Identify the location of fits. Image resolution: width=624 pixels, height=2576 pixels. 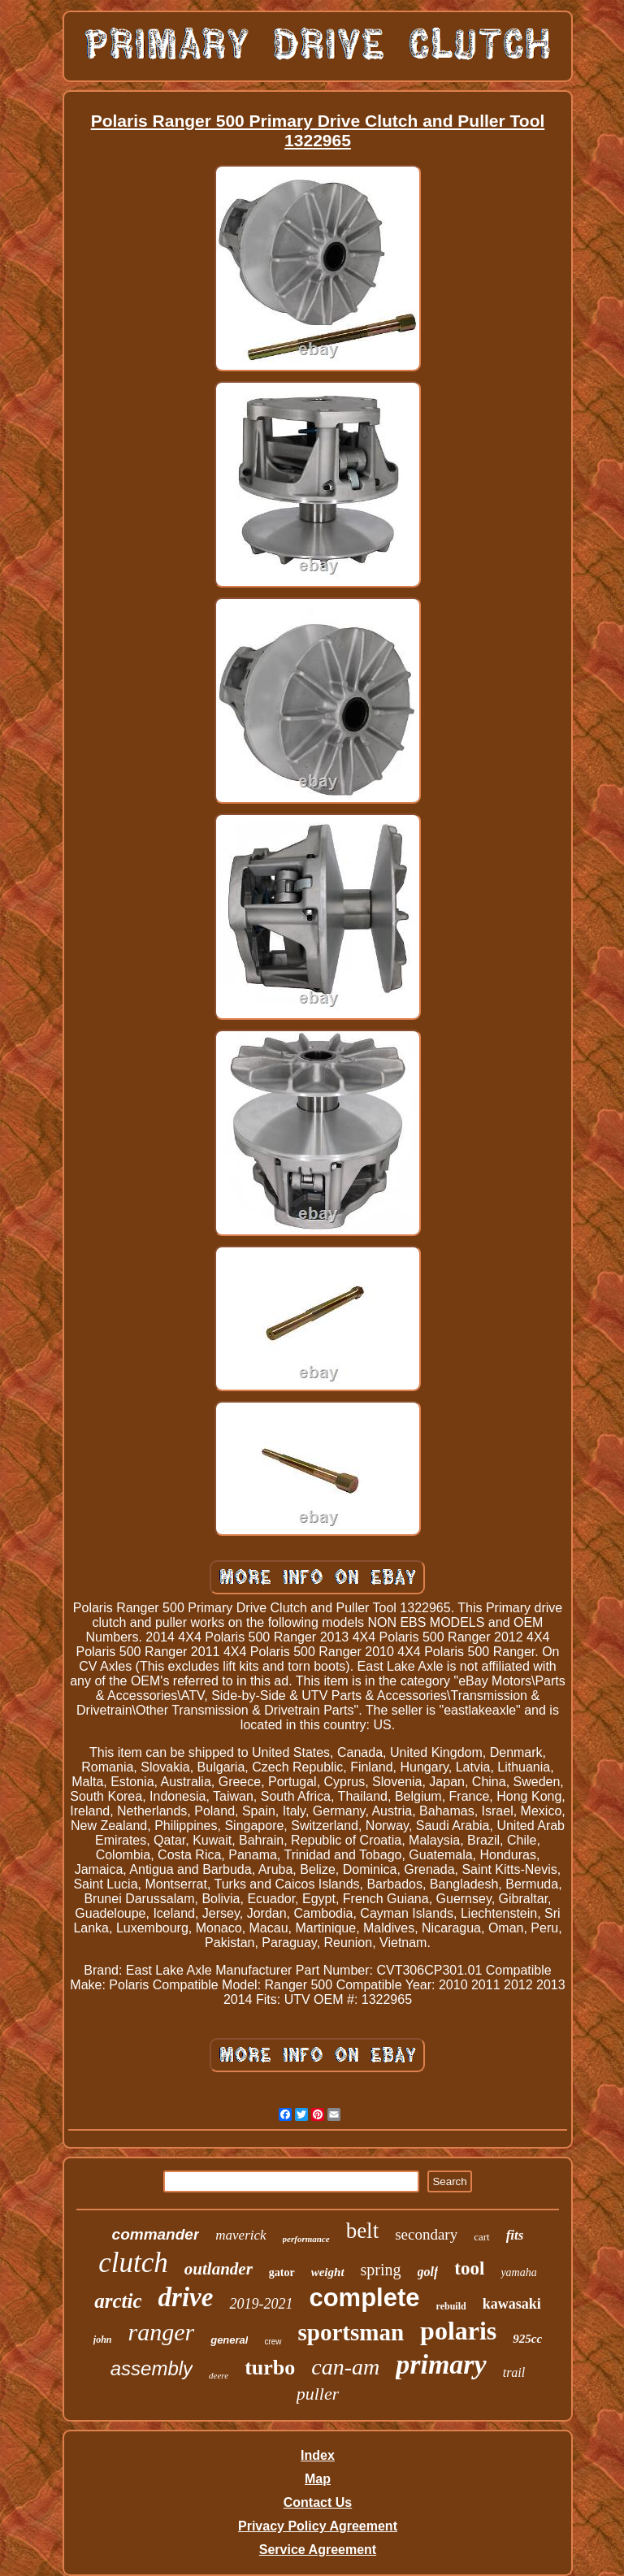
(515, 2235).